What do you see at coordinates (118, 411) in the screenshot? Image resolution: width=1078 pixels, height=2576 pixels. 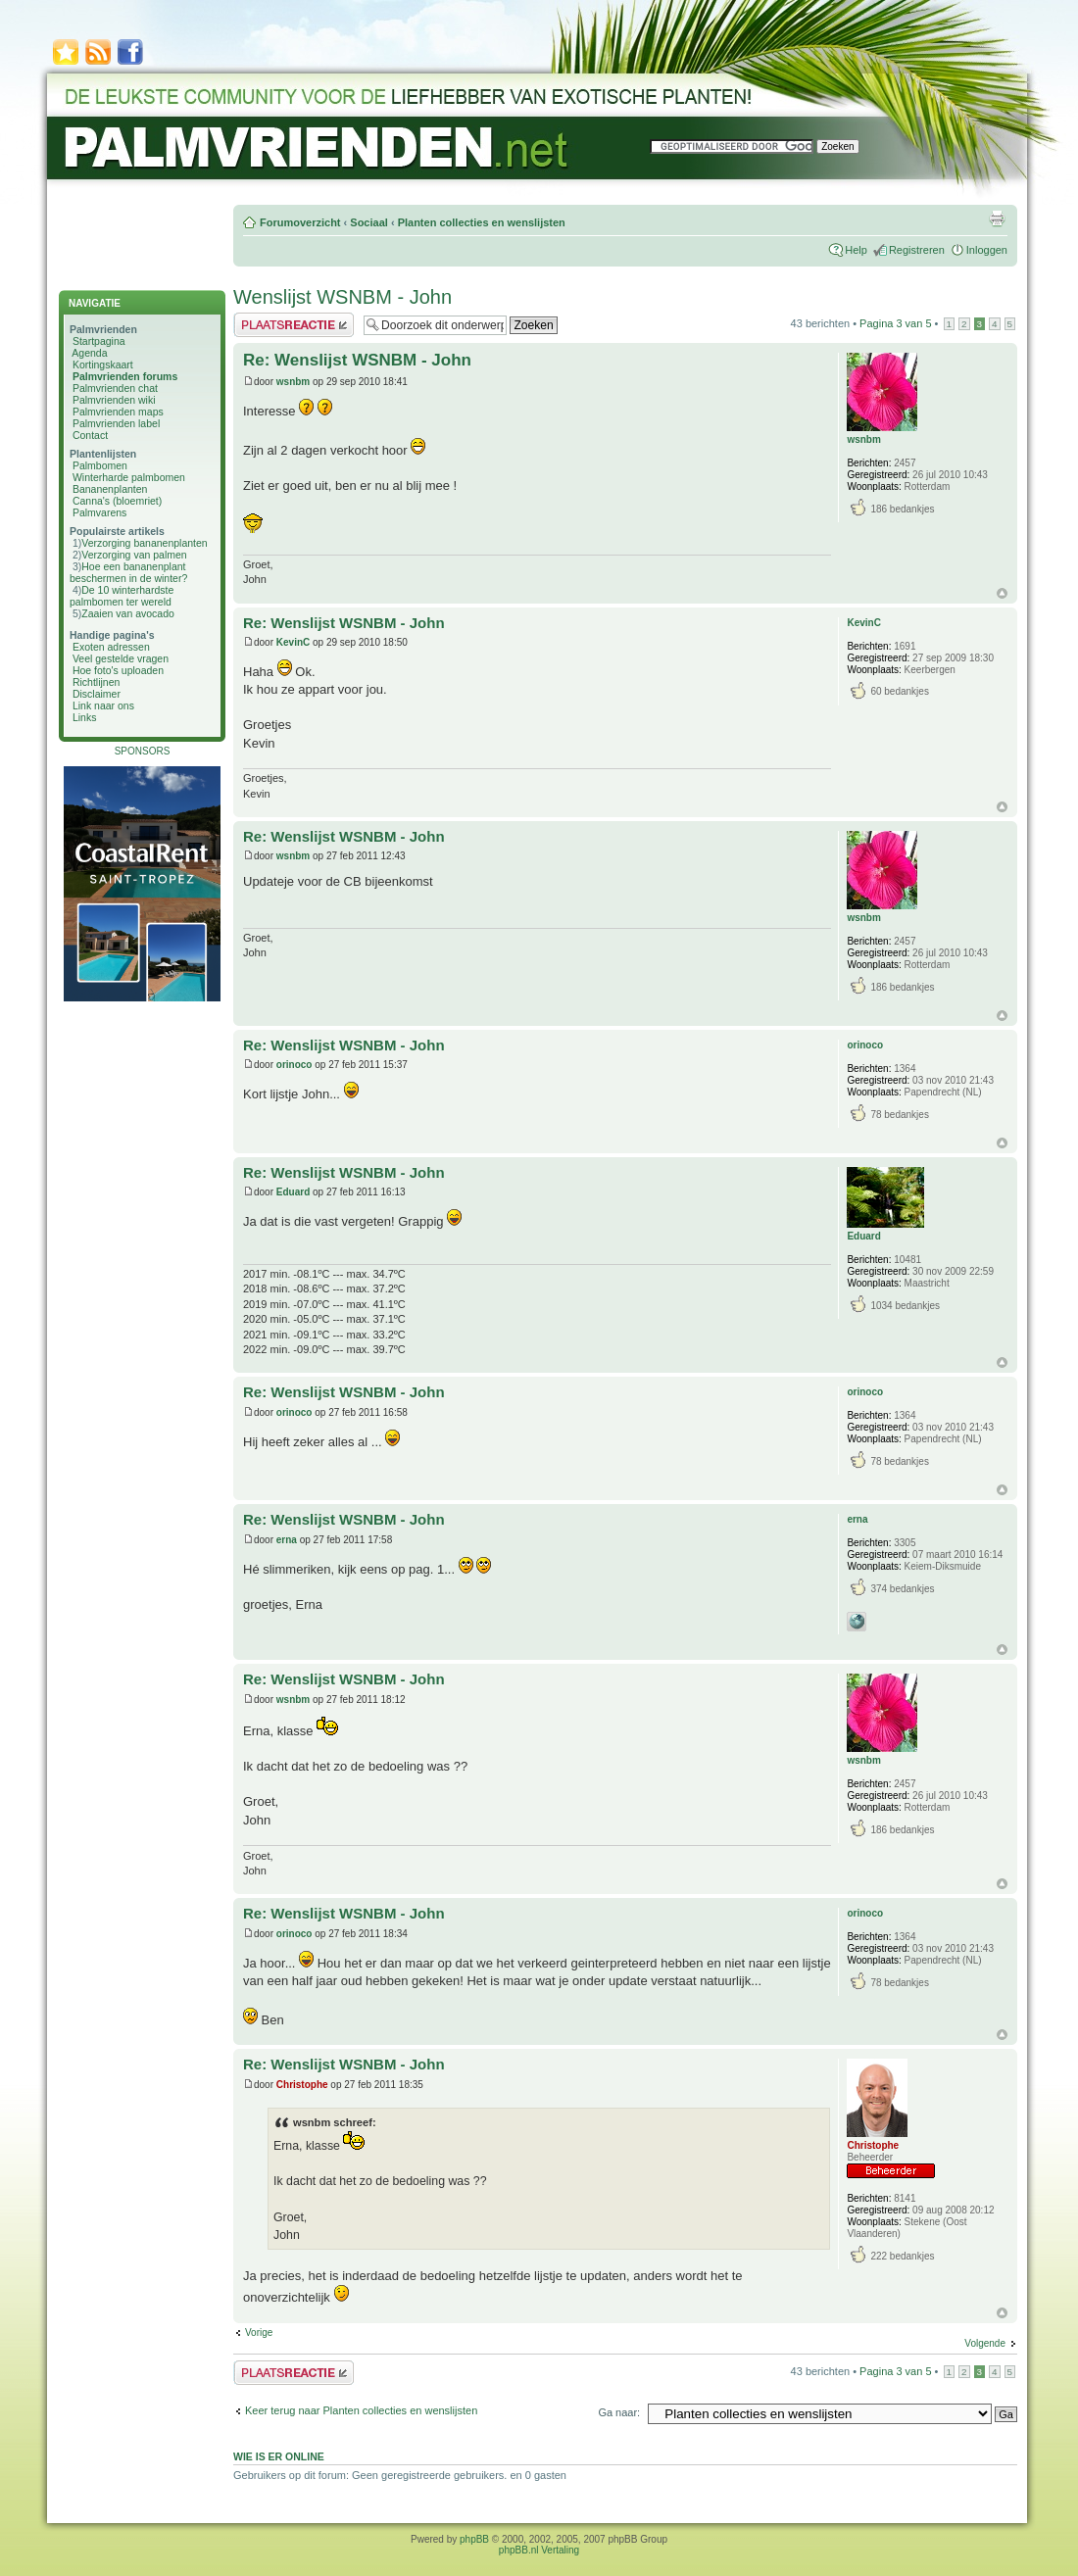 I see `Palmvrienden maps` at bounding box center [118, 411].